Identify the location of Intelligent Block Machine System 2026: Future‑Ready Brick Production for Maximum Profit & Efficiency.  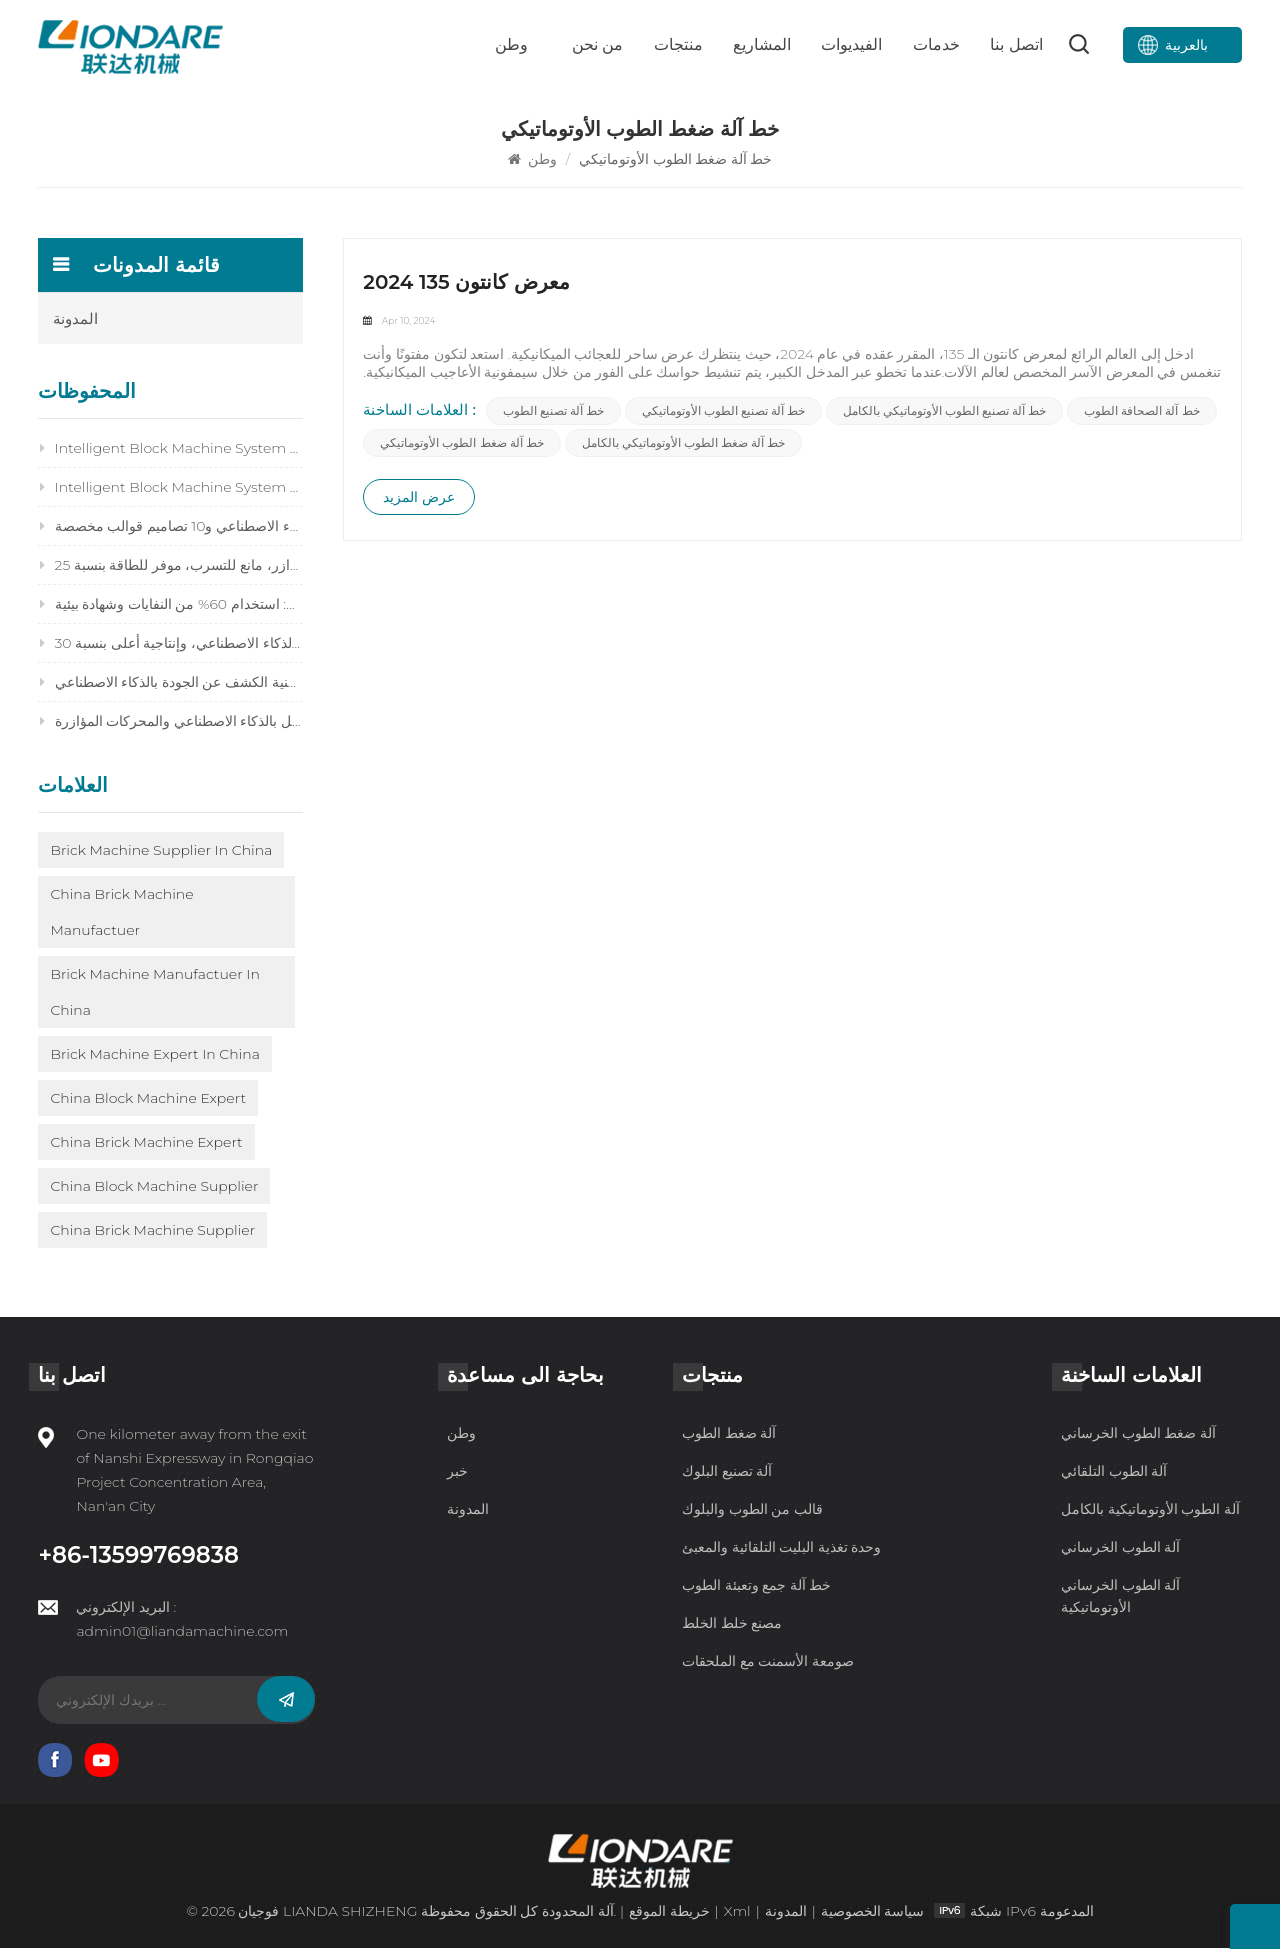
(170, 488).